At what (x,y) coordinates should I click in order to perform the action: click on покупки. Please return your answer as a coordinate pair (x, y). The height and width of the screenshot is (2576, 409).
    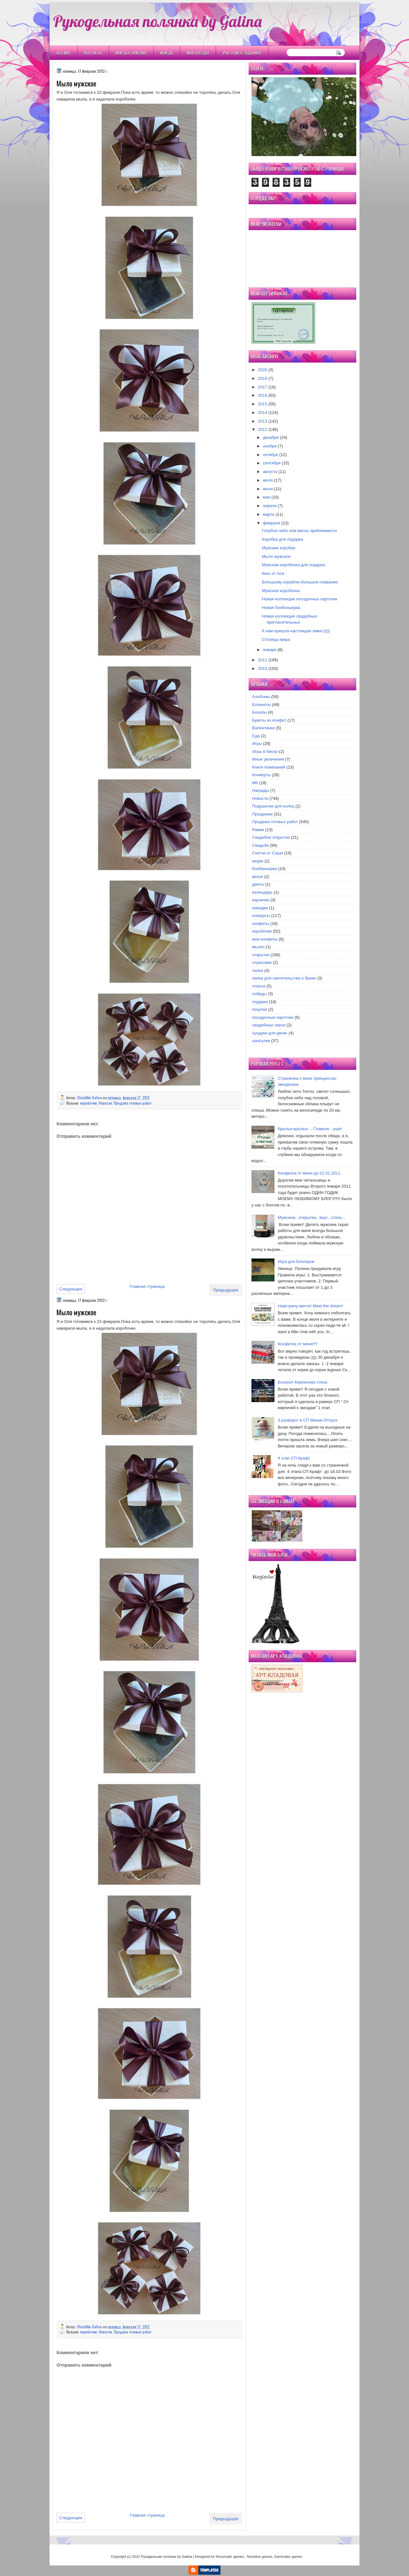
    Looking at the image, I should click on (259, 1009).